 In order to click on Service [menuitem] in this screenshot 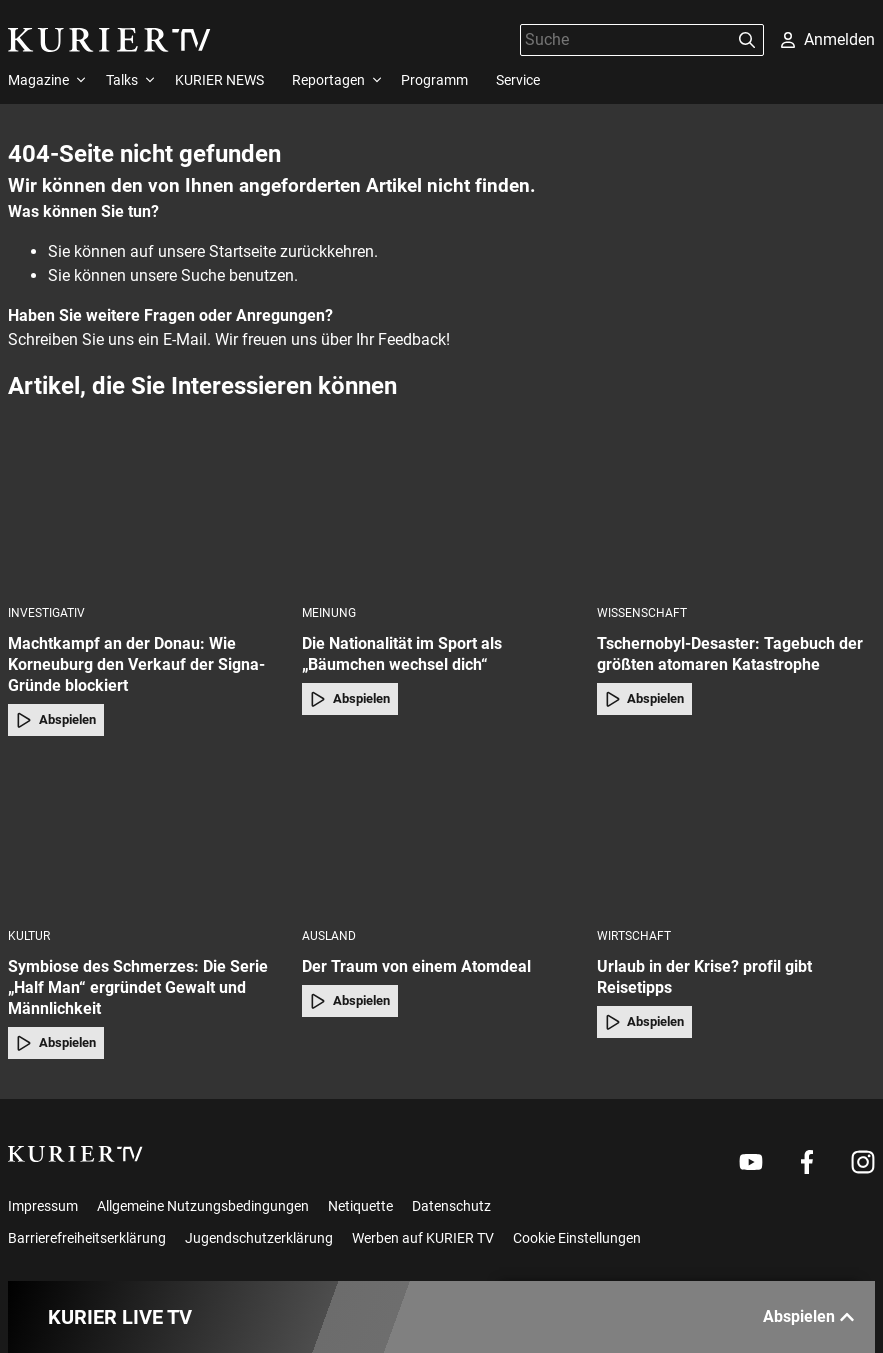, I will do `click(518, 80)`.